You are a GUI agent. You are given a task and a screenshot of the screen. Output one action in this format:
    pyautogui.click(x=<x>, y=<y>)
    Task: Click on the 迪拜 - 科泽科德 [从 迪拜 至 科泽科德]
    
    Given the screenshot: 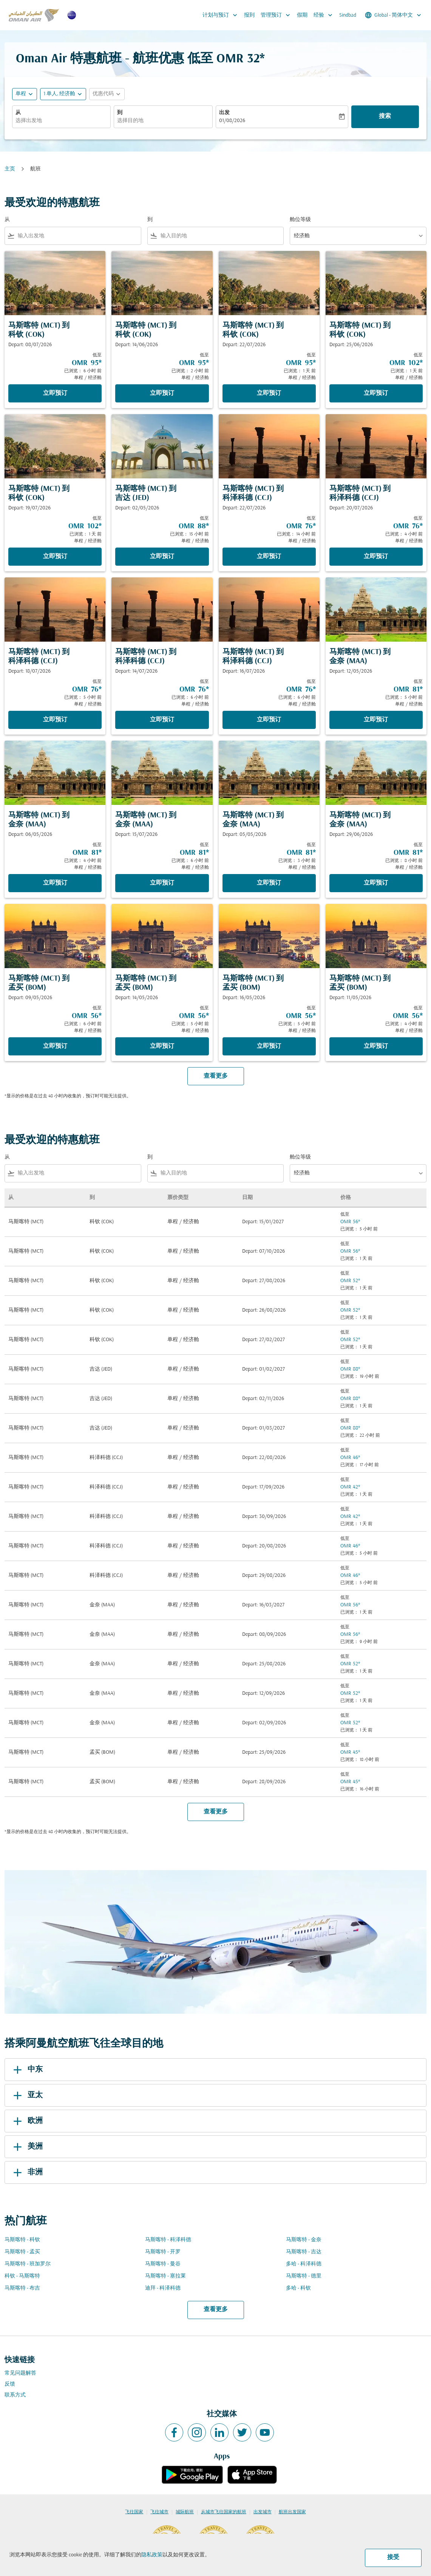 What is the action you would take?
    pyautogui.click(x=163, y=2288)
    